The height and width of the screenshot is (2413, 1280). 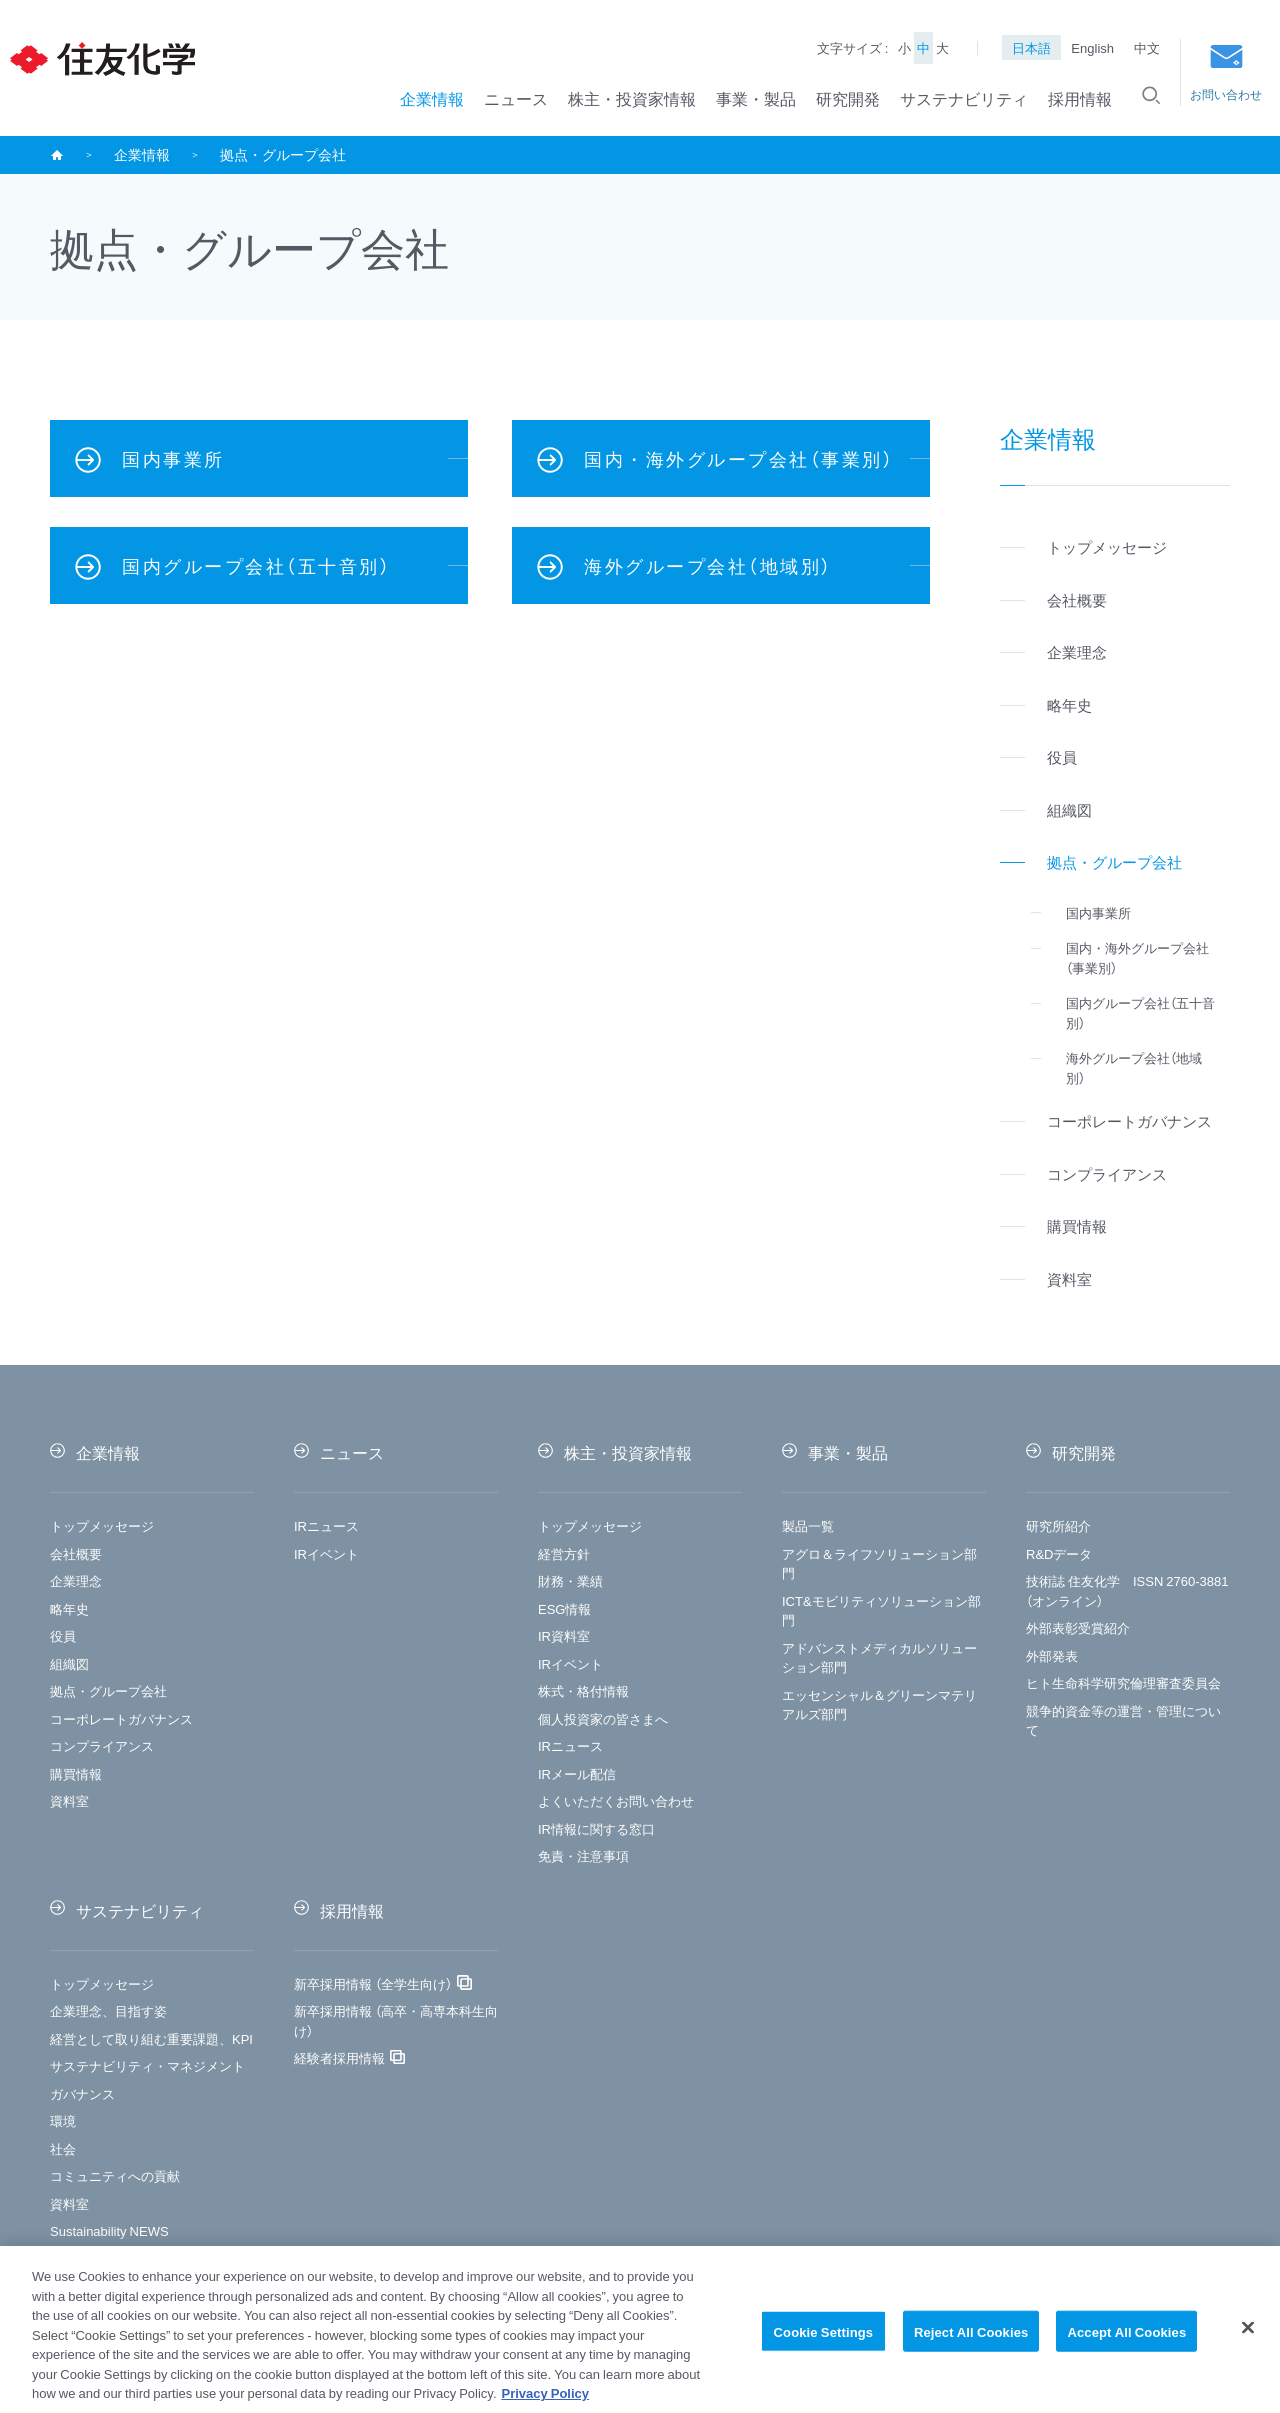 I want to click on 財務・業績, so click(x=570, y=1580).